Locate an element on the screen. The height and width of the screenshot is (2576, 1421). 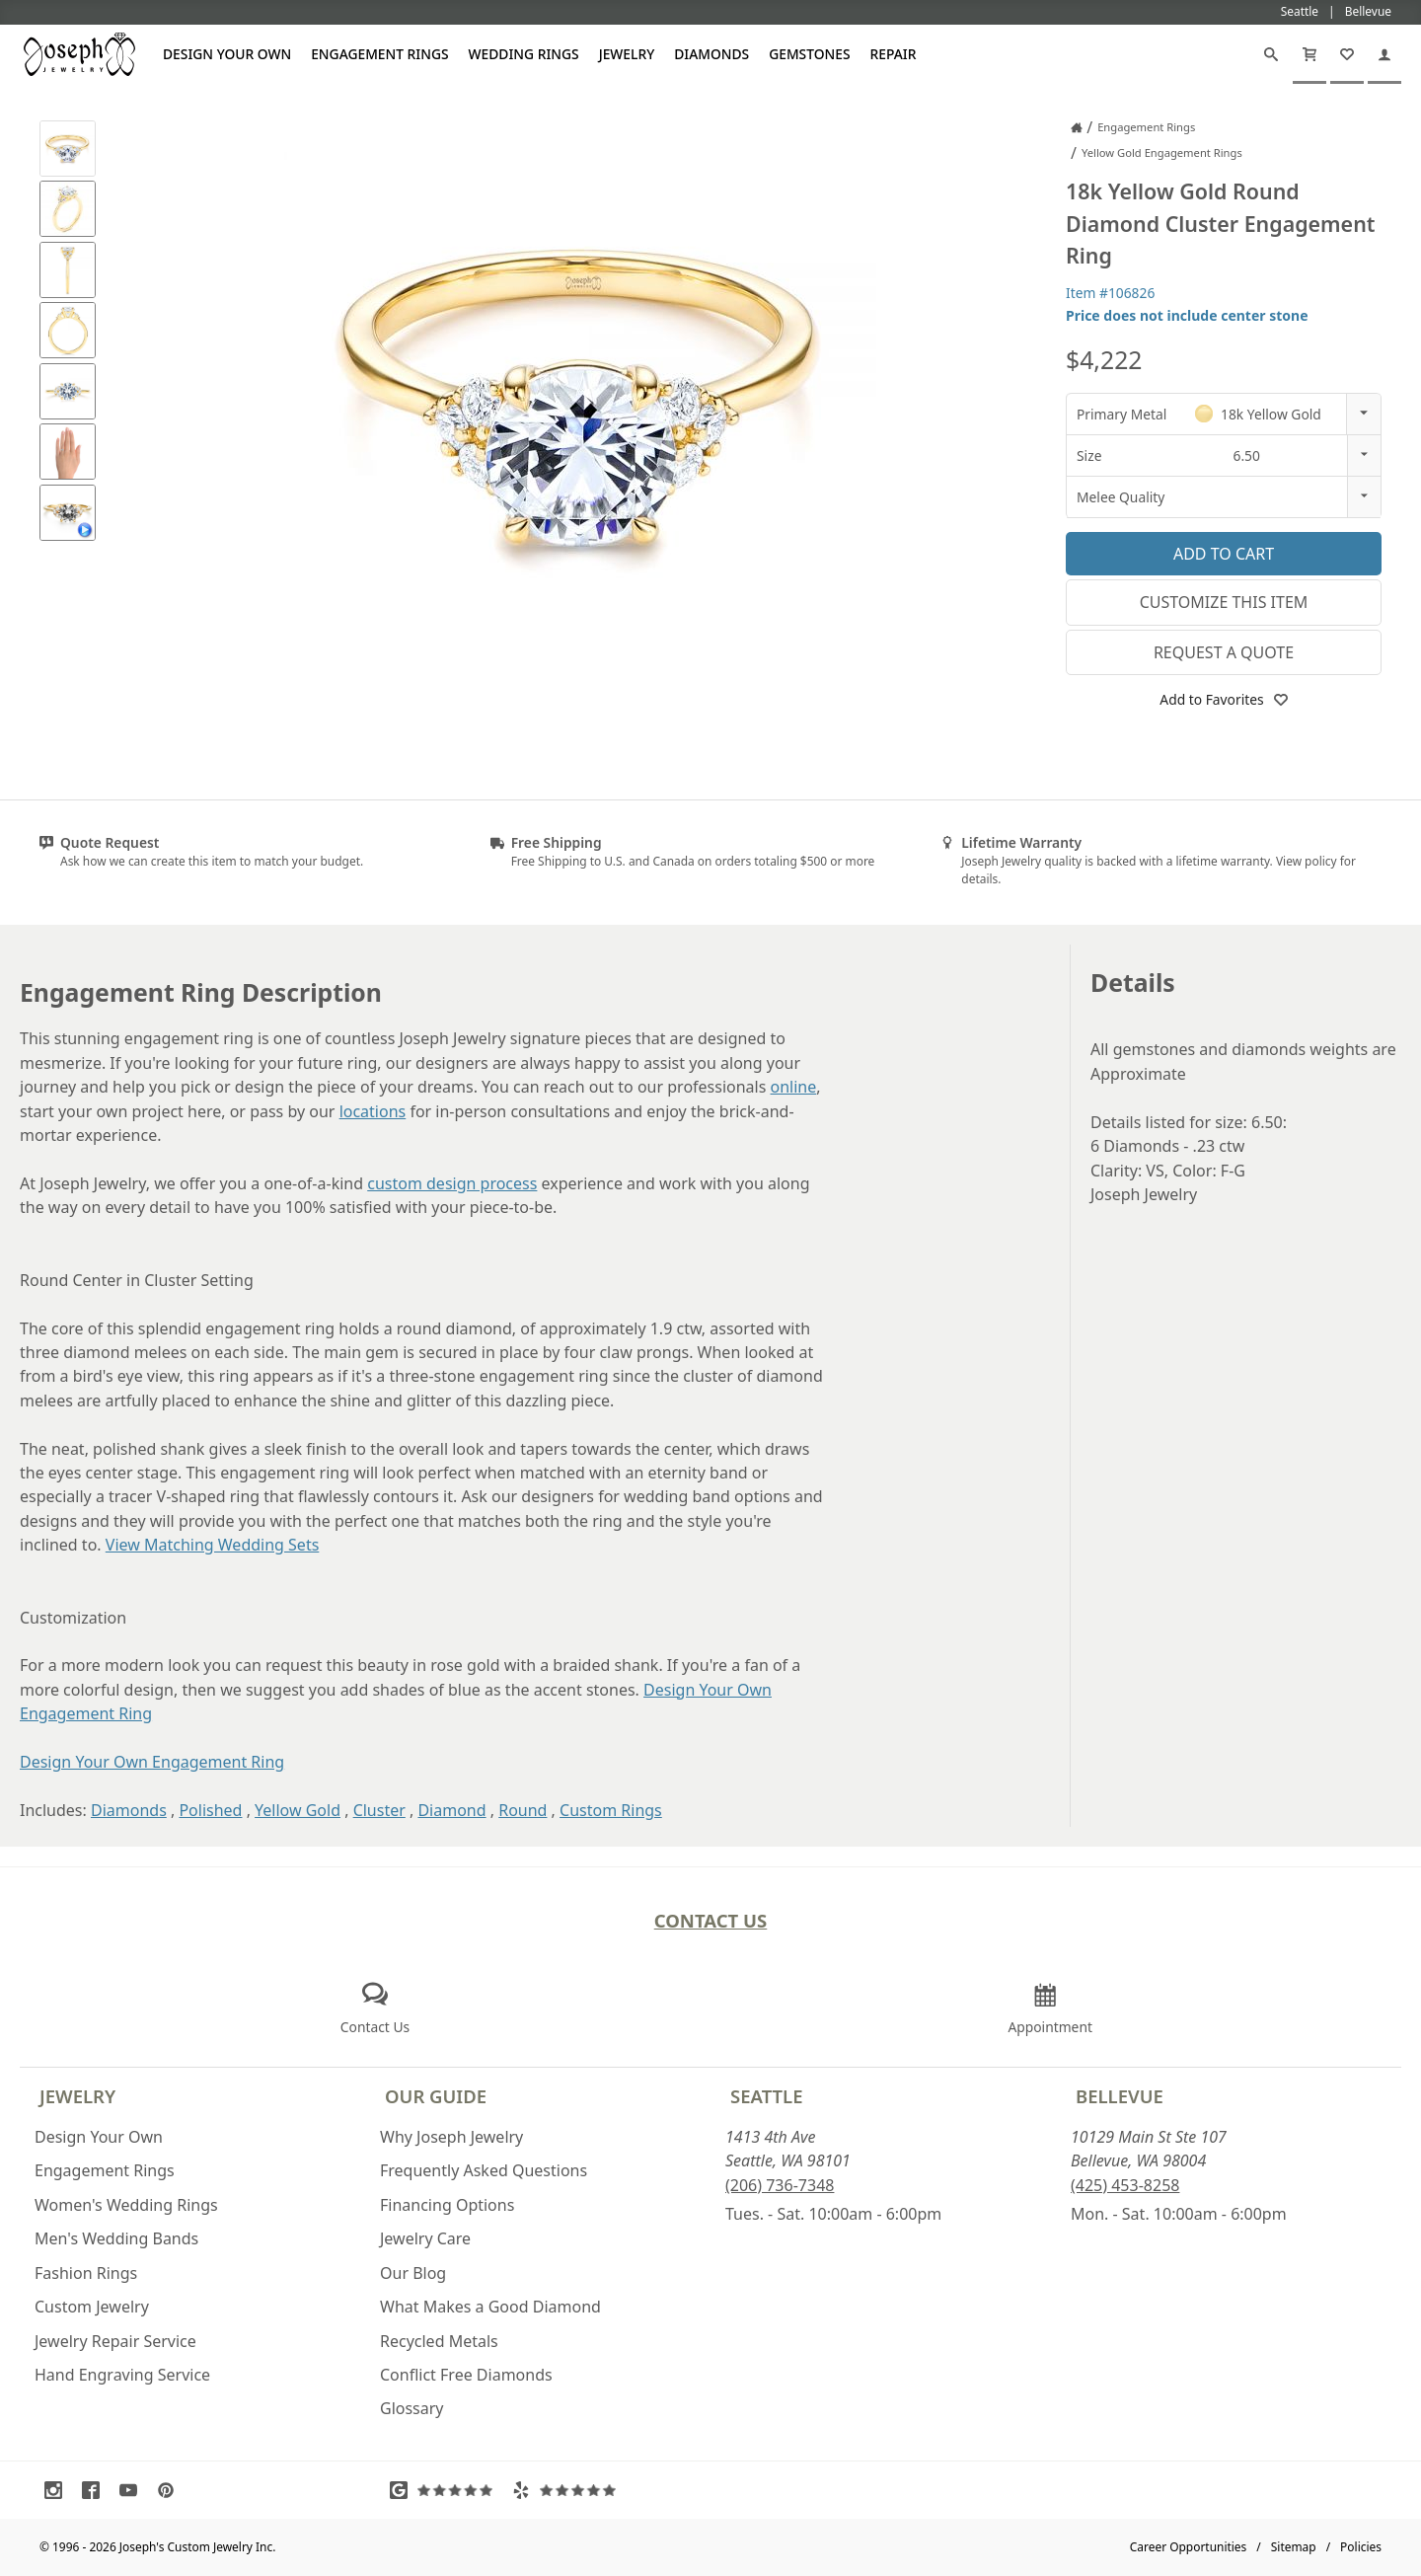
Our Guide is located at coordinates (435, 2096).